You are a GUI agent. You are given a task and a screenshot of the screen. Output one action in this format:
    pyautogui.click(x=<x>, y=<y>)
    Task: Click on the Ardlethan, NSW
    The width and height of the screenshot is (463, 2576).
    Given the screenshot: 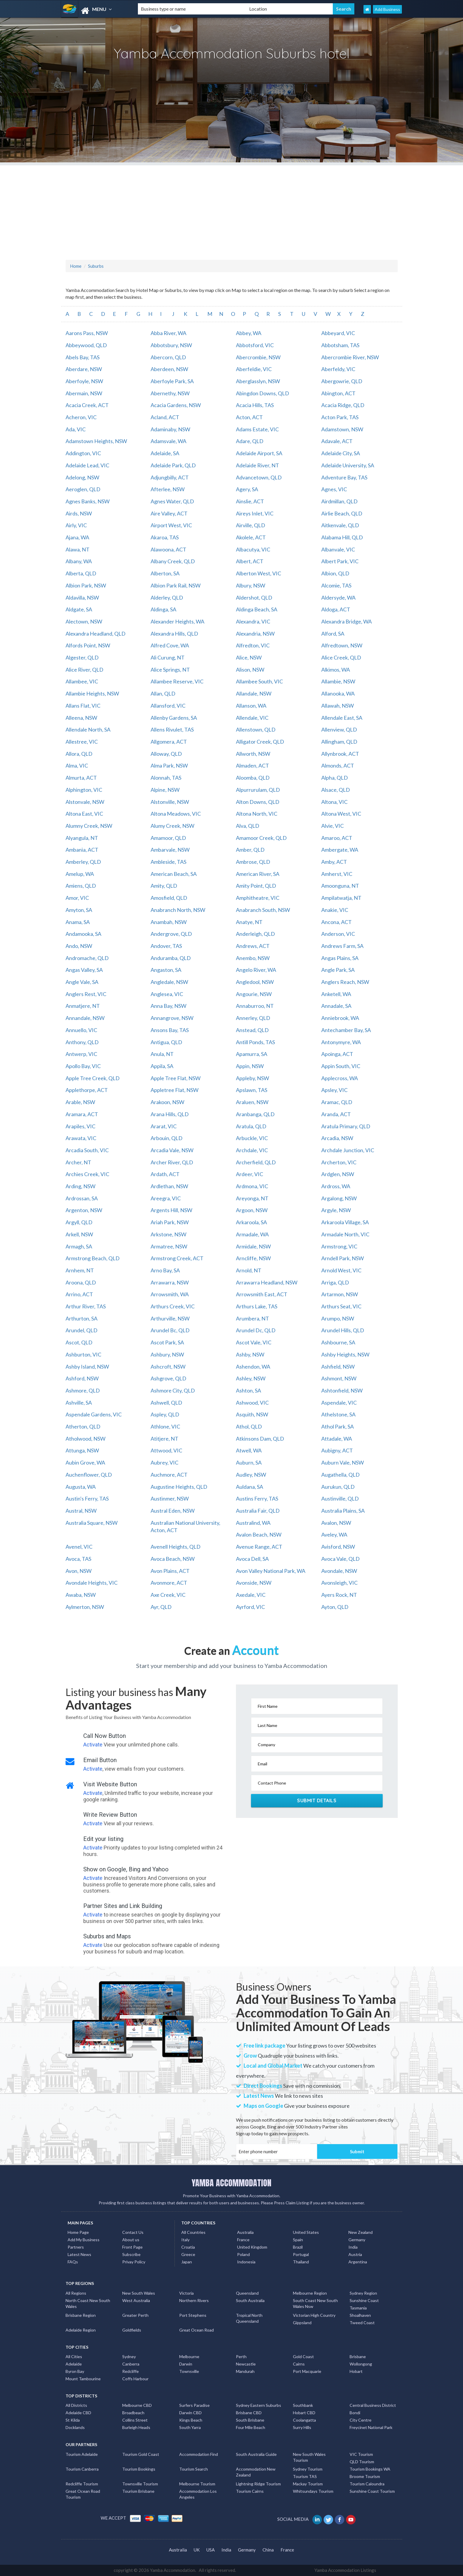 What is the action you would take?
    pyautogui.click(x=169, y=1186)
    